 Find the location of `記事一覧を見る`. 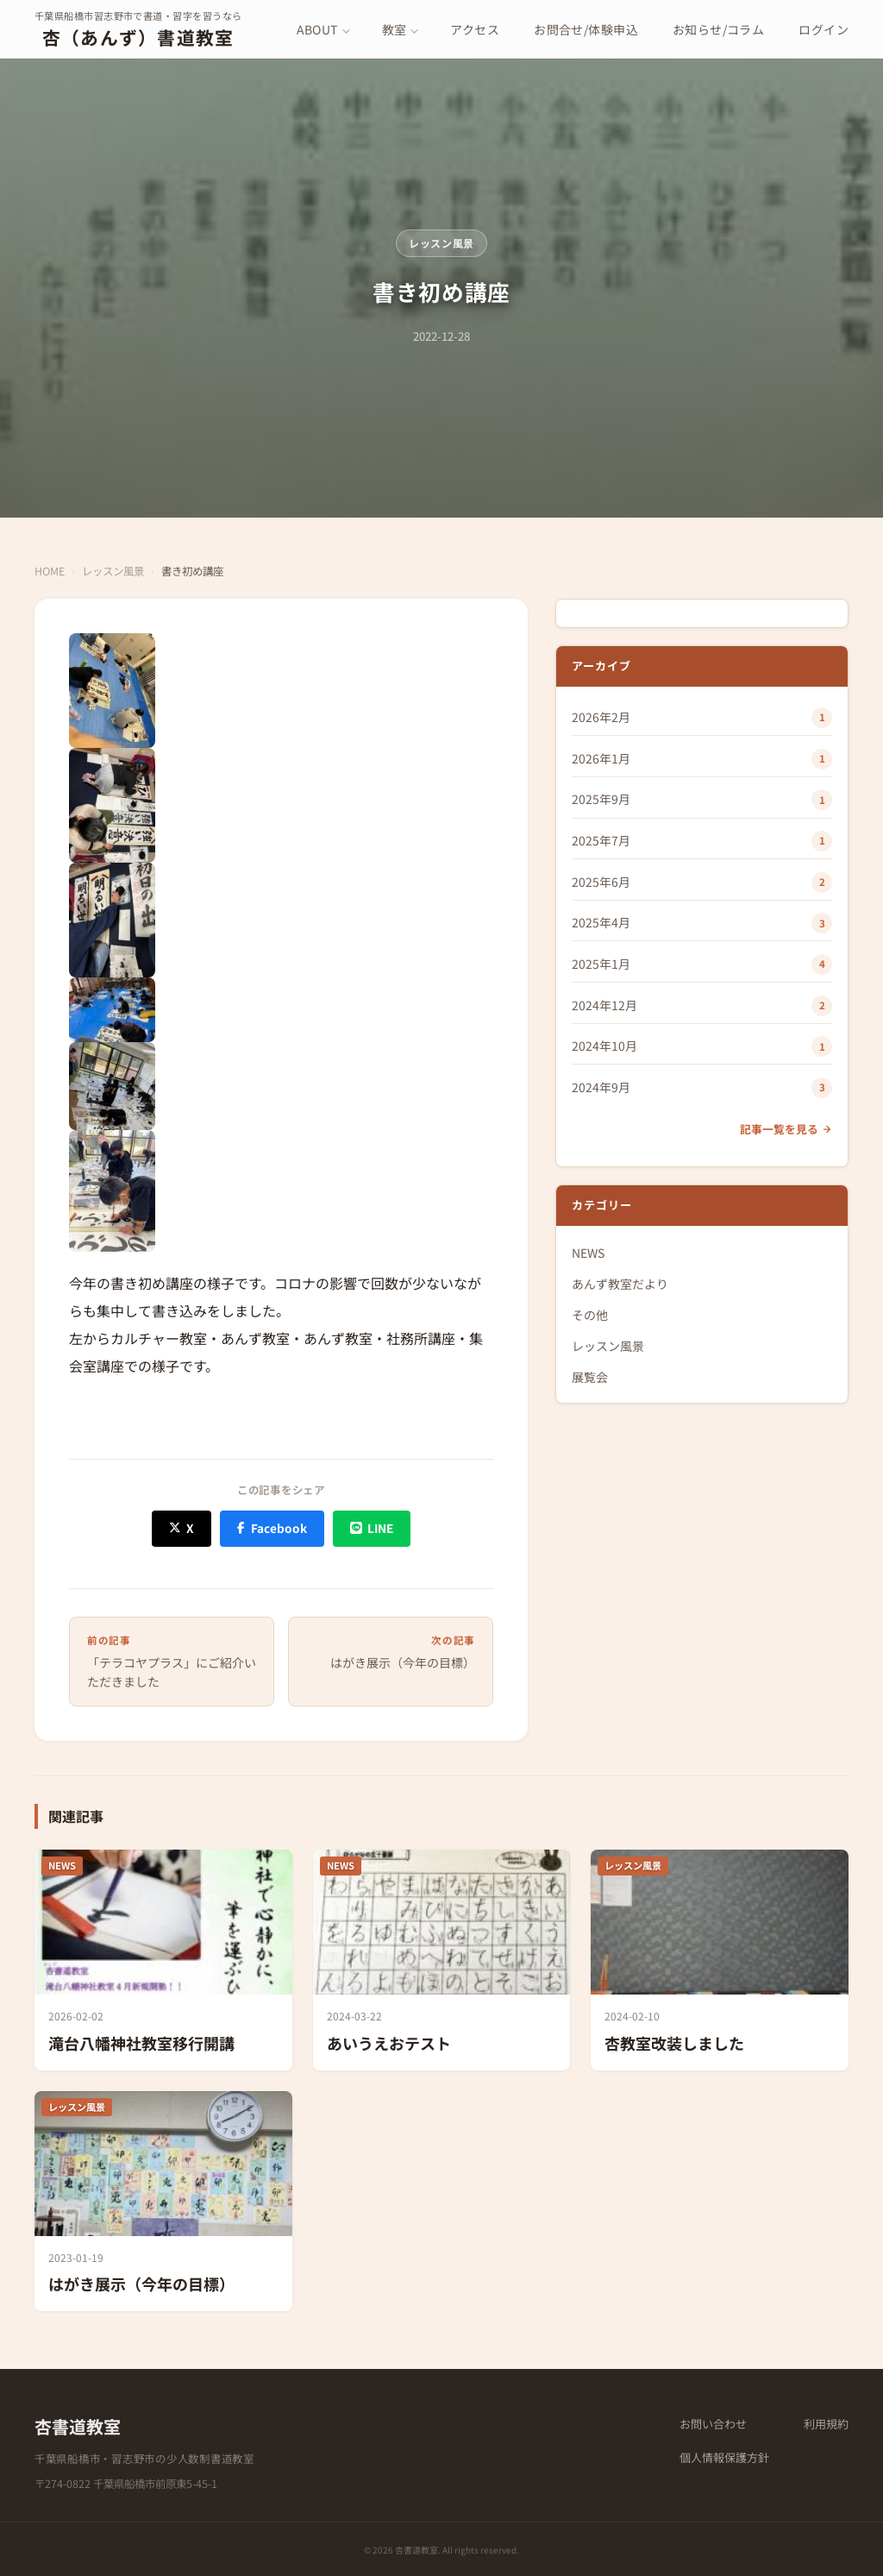

記事一覧を見る is located at coordinates (786, 1129).